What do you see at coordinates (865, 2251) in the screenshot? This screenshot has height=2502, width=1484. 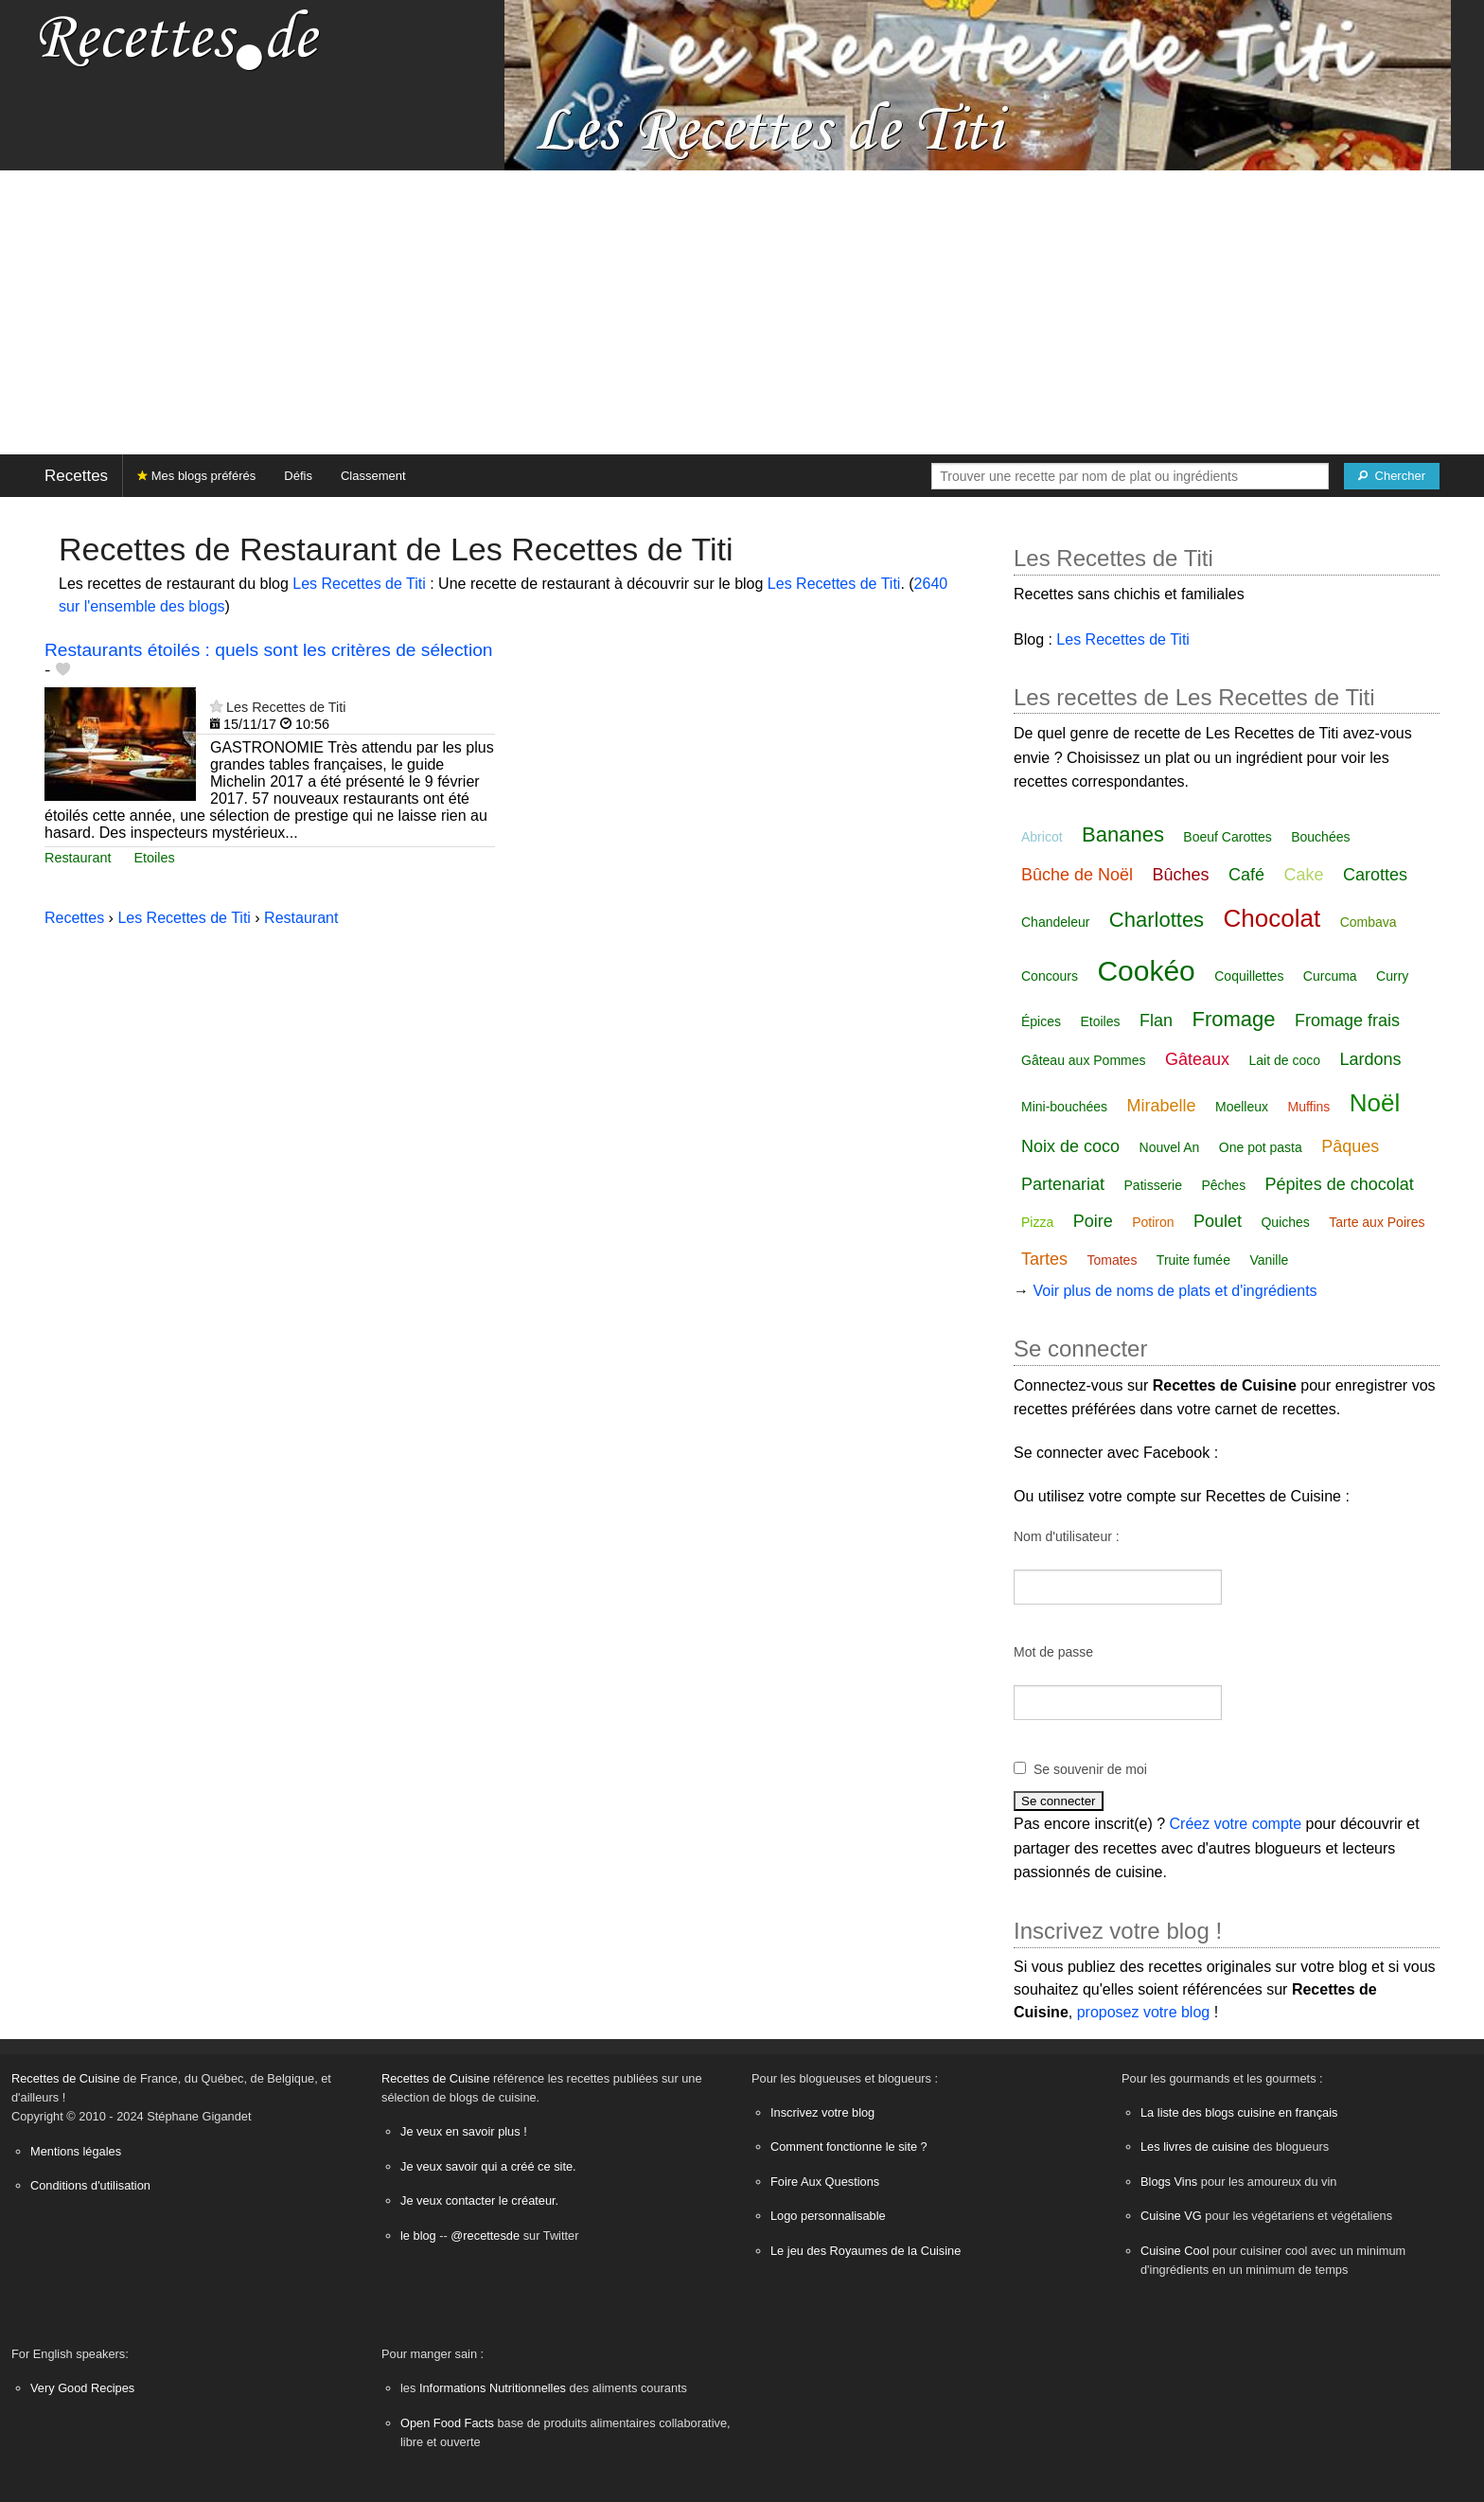 I see `Le jeu des Royaumes de la Cuisine` at bounding box center [865, 2251].